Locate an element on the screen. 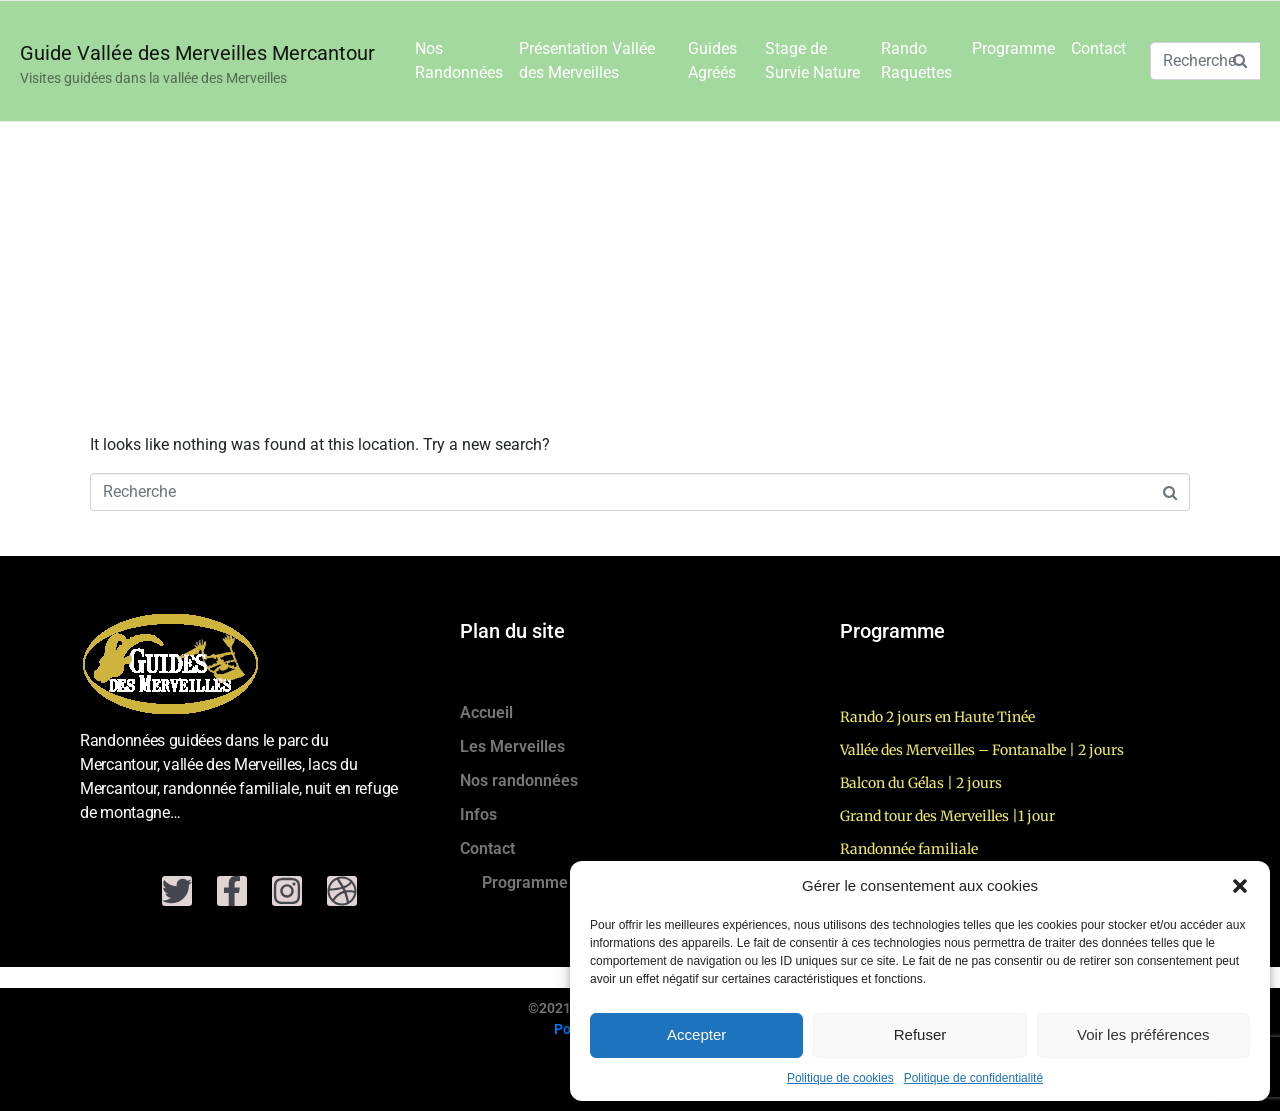 Image resolution: width=1280 pixels, height=1111 pixels. Rando 2 jours en Haute Tinée is located at coordinates (937, 717).